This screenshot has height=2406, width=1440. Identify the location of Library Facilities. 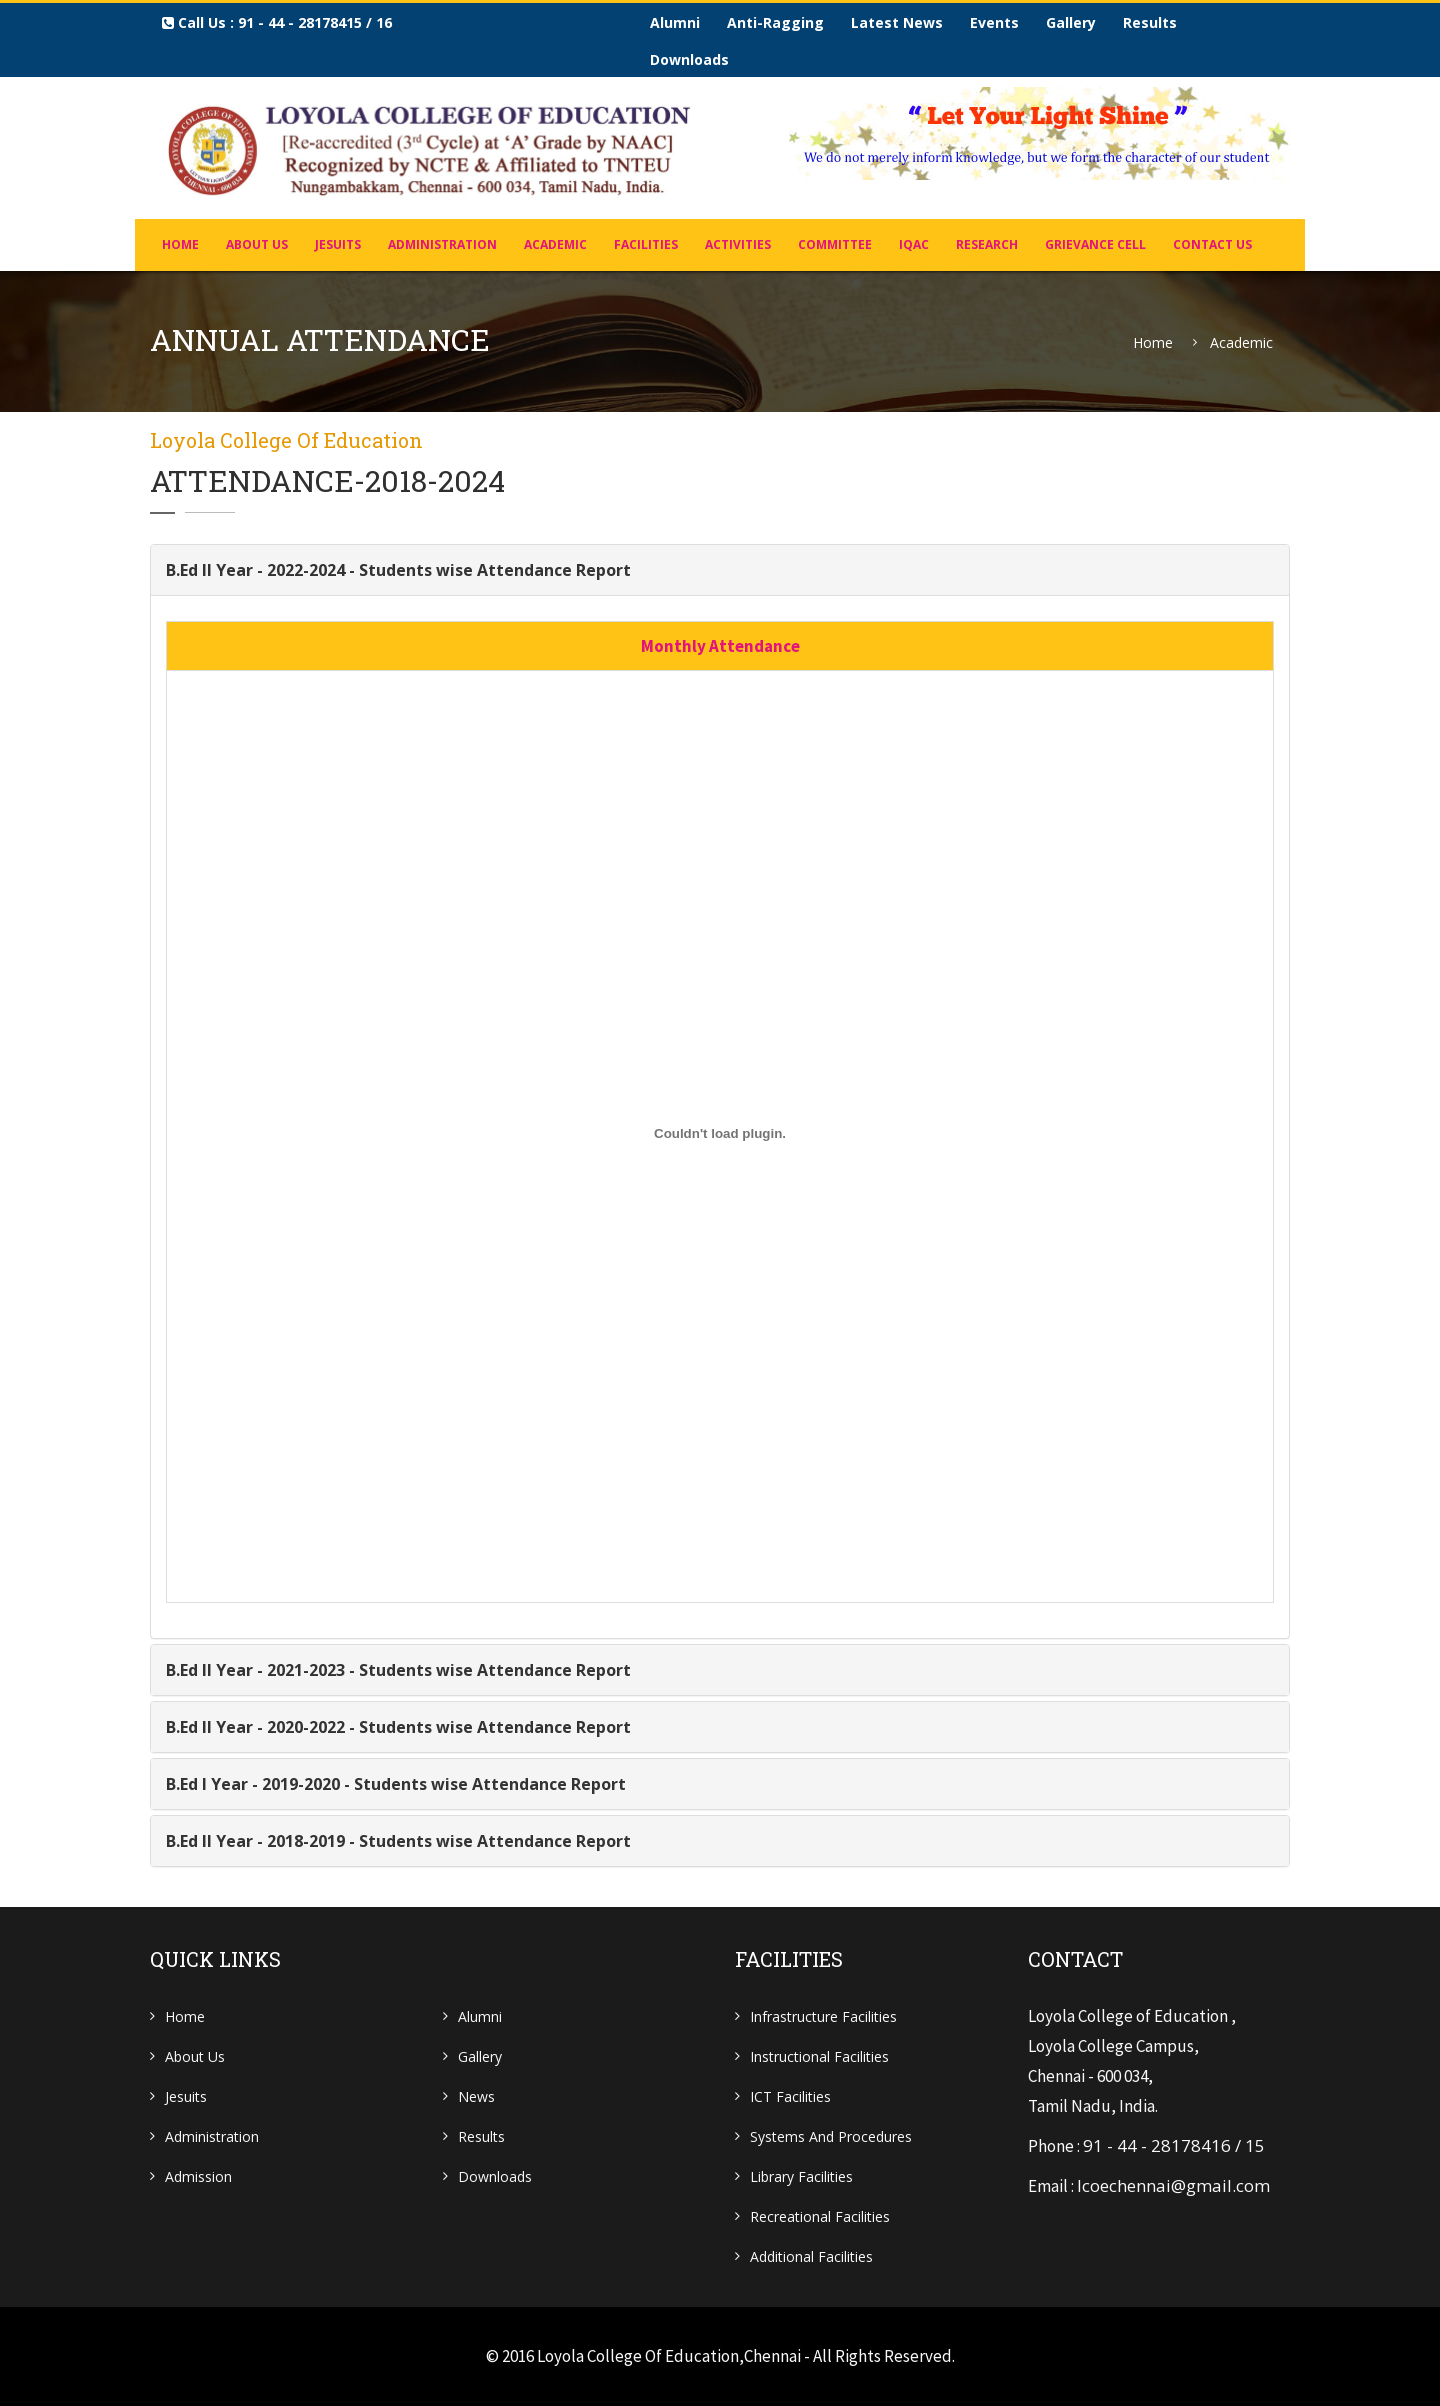
(801, 2176).